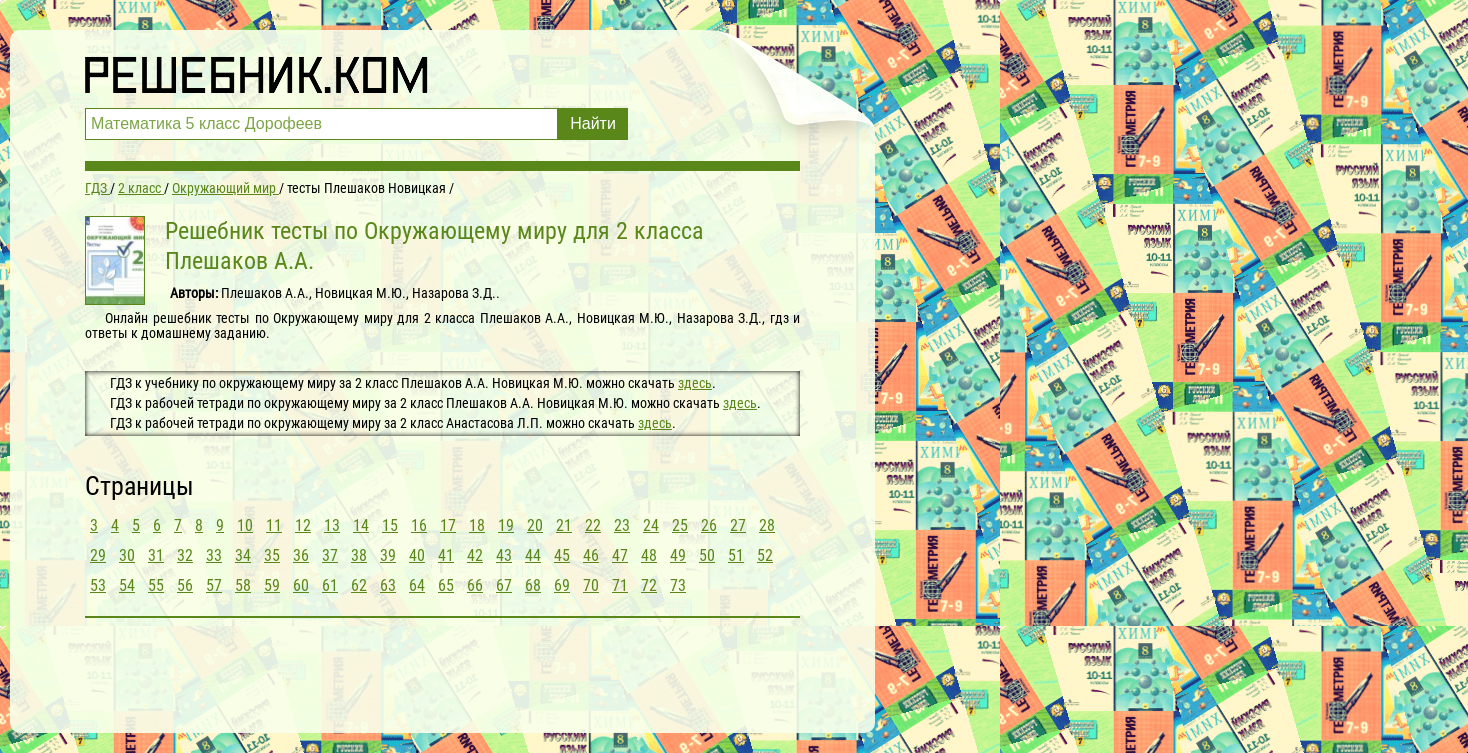  Describe the element at coordinates (593, 525) in the screenshot. I see `22` at that location.